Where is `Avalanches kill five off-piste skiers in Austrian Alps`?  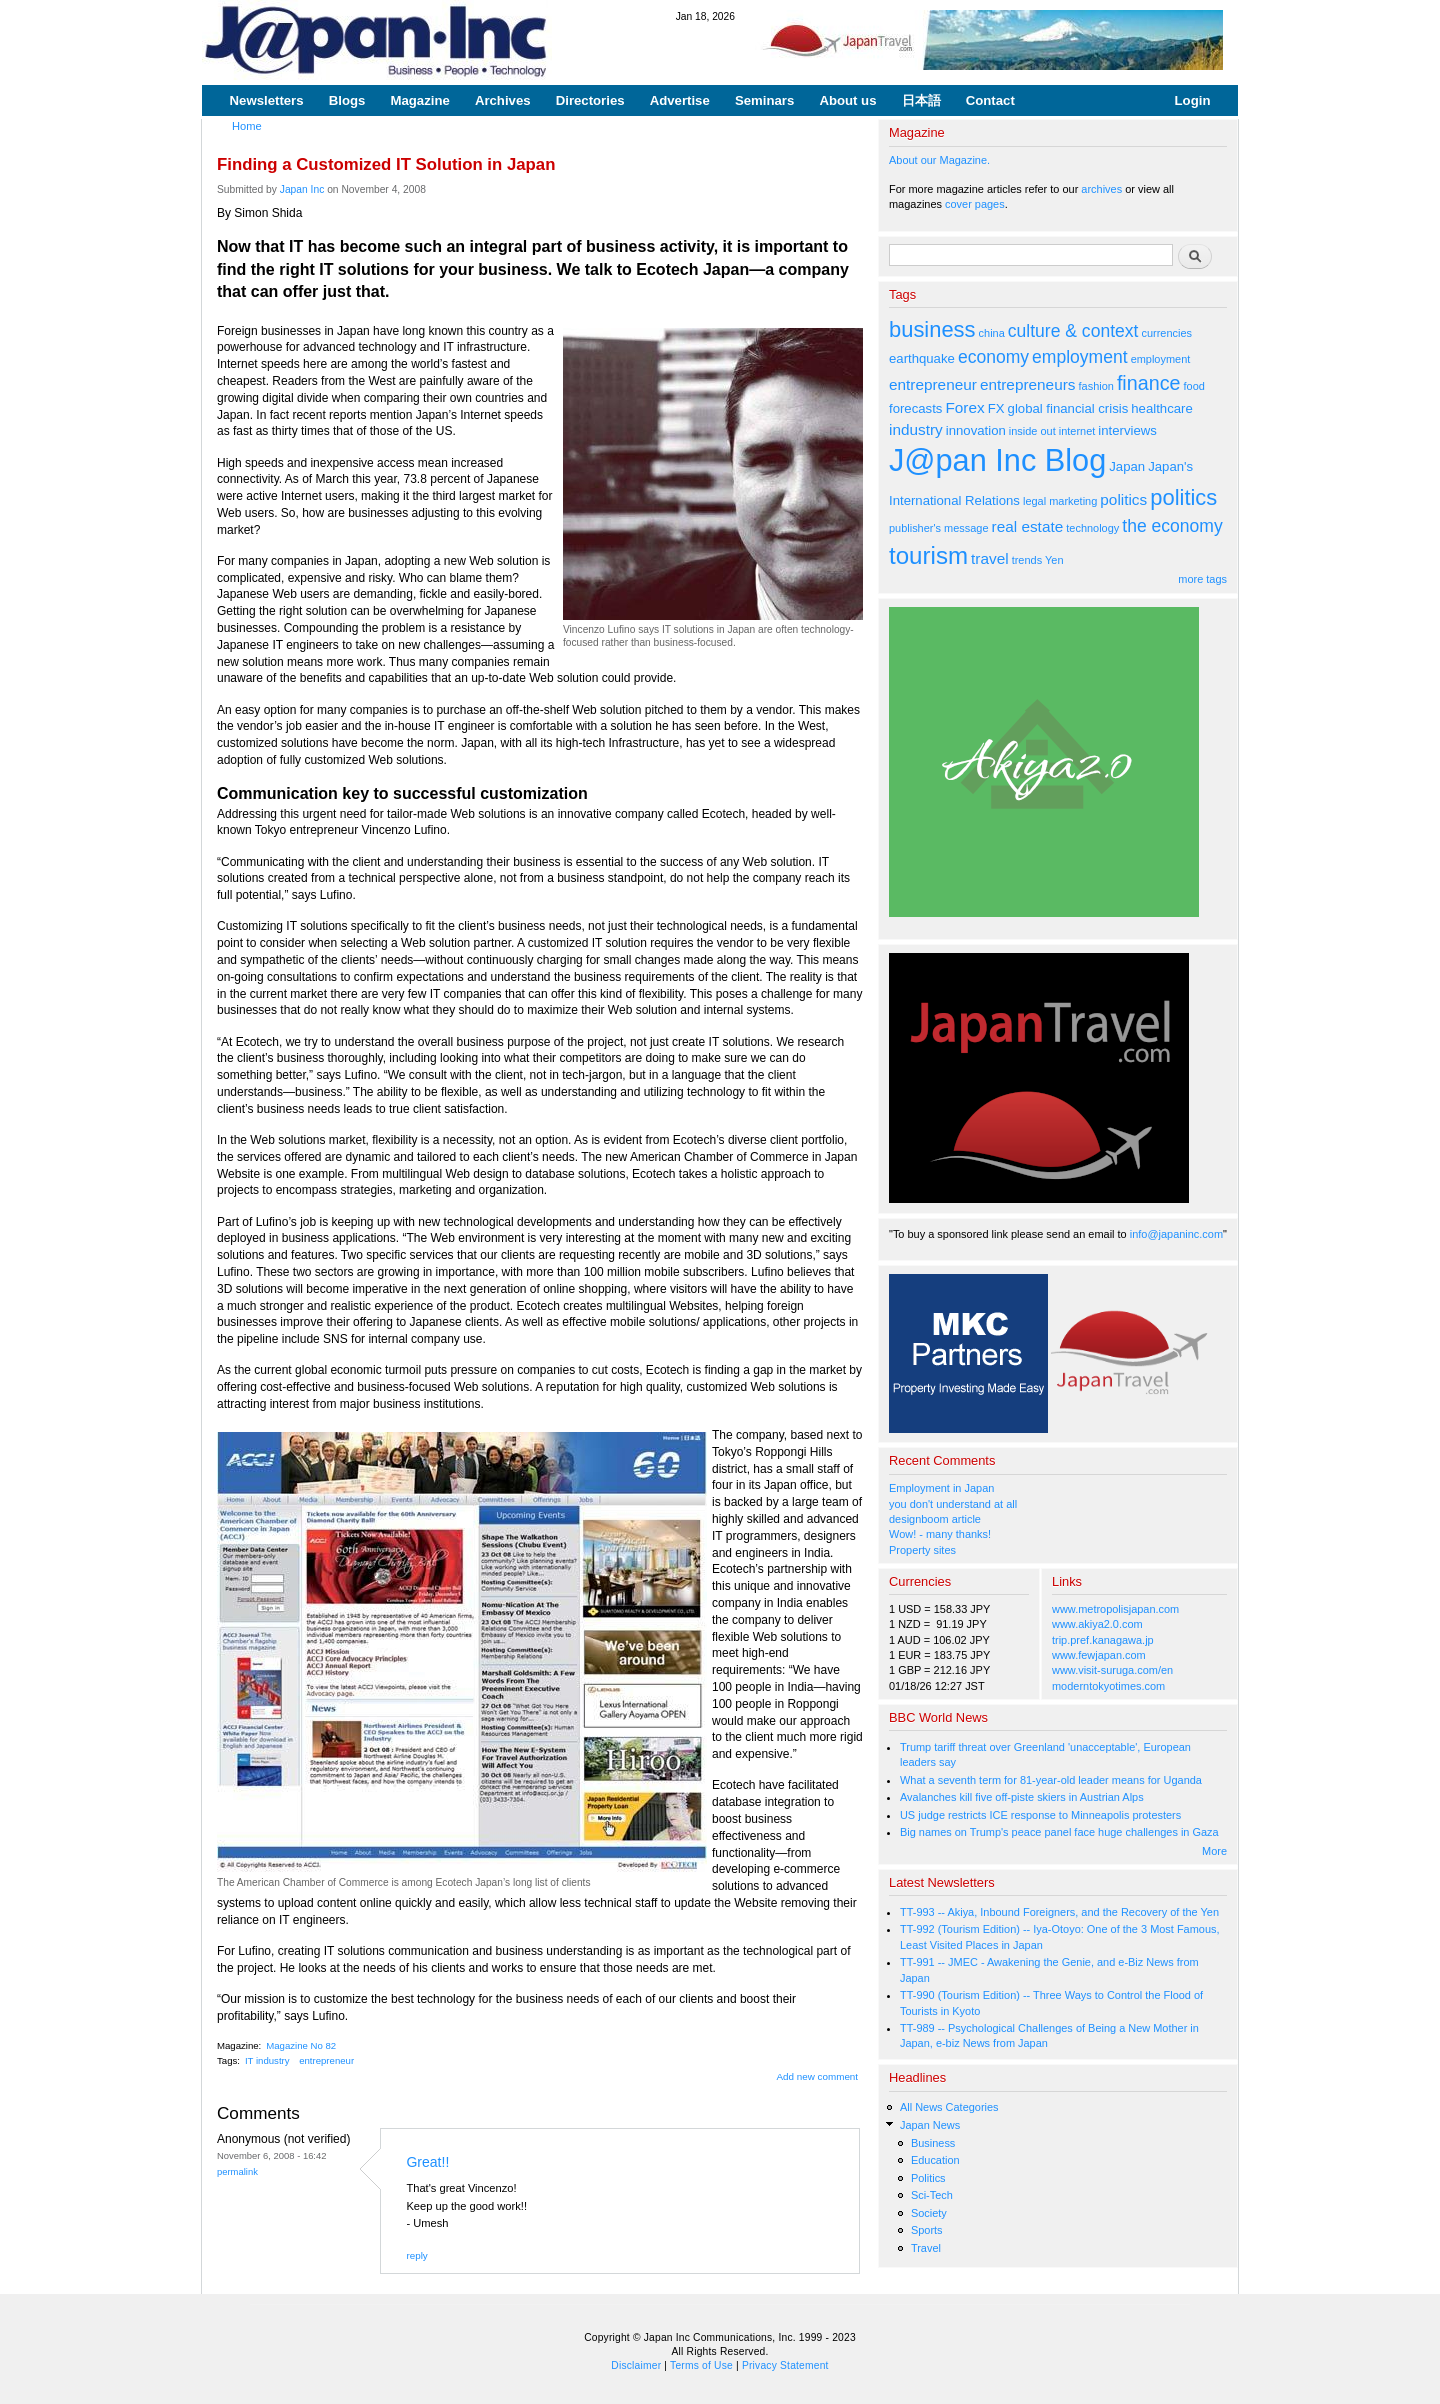
Avalanches kill five off-piste skiers in Austrian Alps is located at coordinates (1022, 1797).